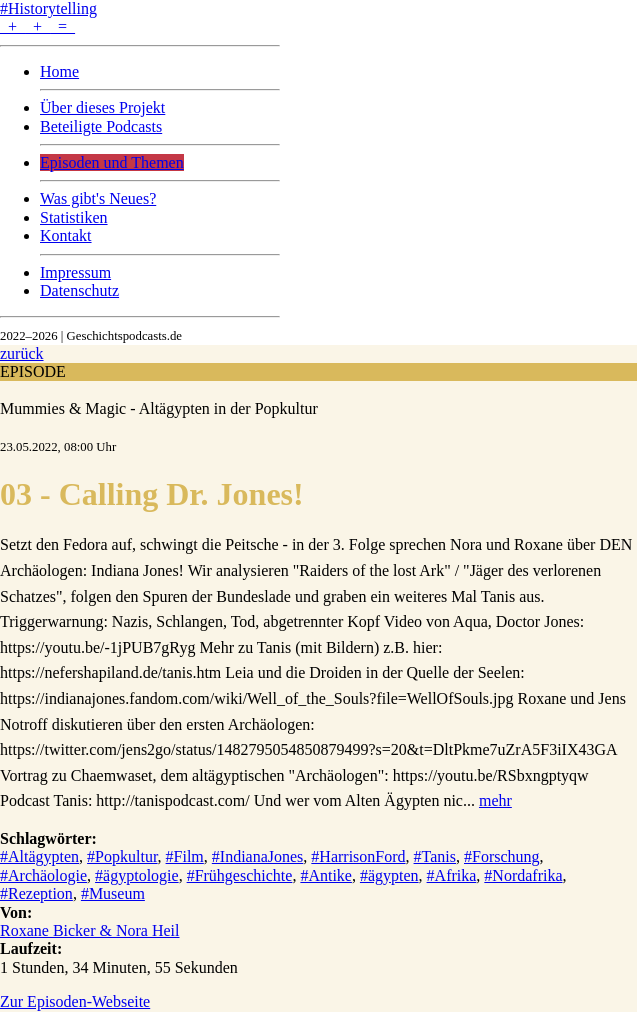 This screenshot has height=1012, width=637. Describe the element at coordinates (523, 875) in the screenshot. I see `#Nordafrika` at that location.